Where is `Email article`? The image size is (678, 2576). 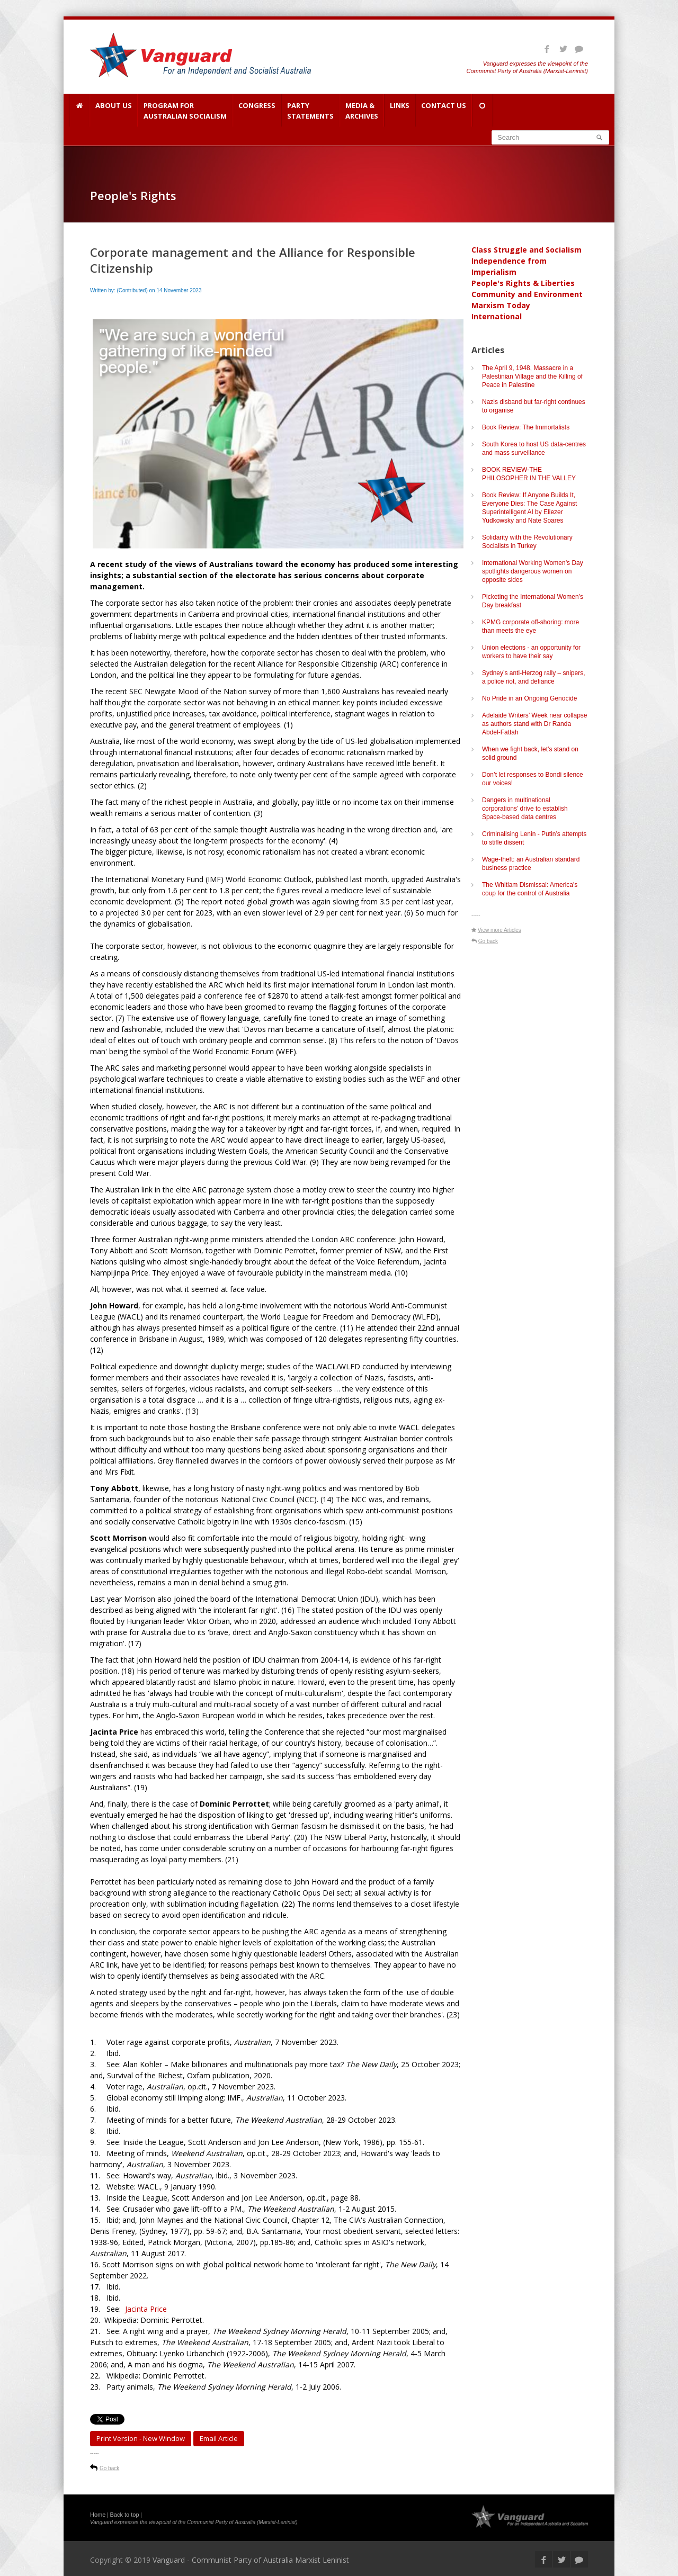
Email article is located at coordinates (219, 2438).